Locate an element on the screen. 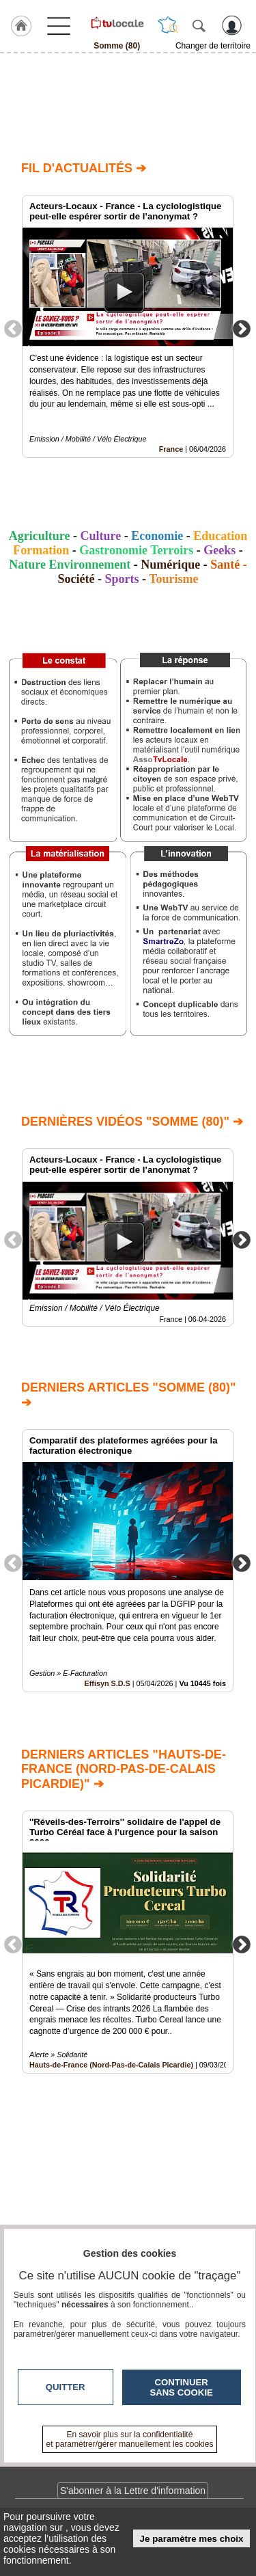 This screenshot has width=256, height=2576. Effisyn S.D.S is located at coordinates (107, 1684).